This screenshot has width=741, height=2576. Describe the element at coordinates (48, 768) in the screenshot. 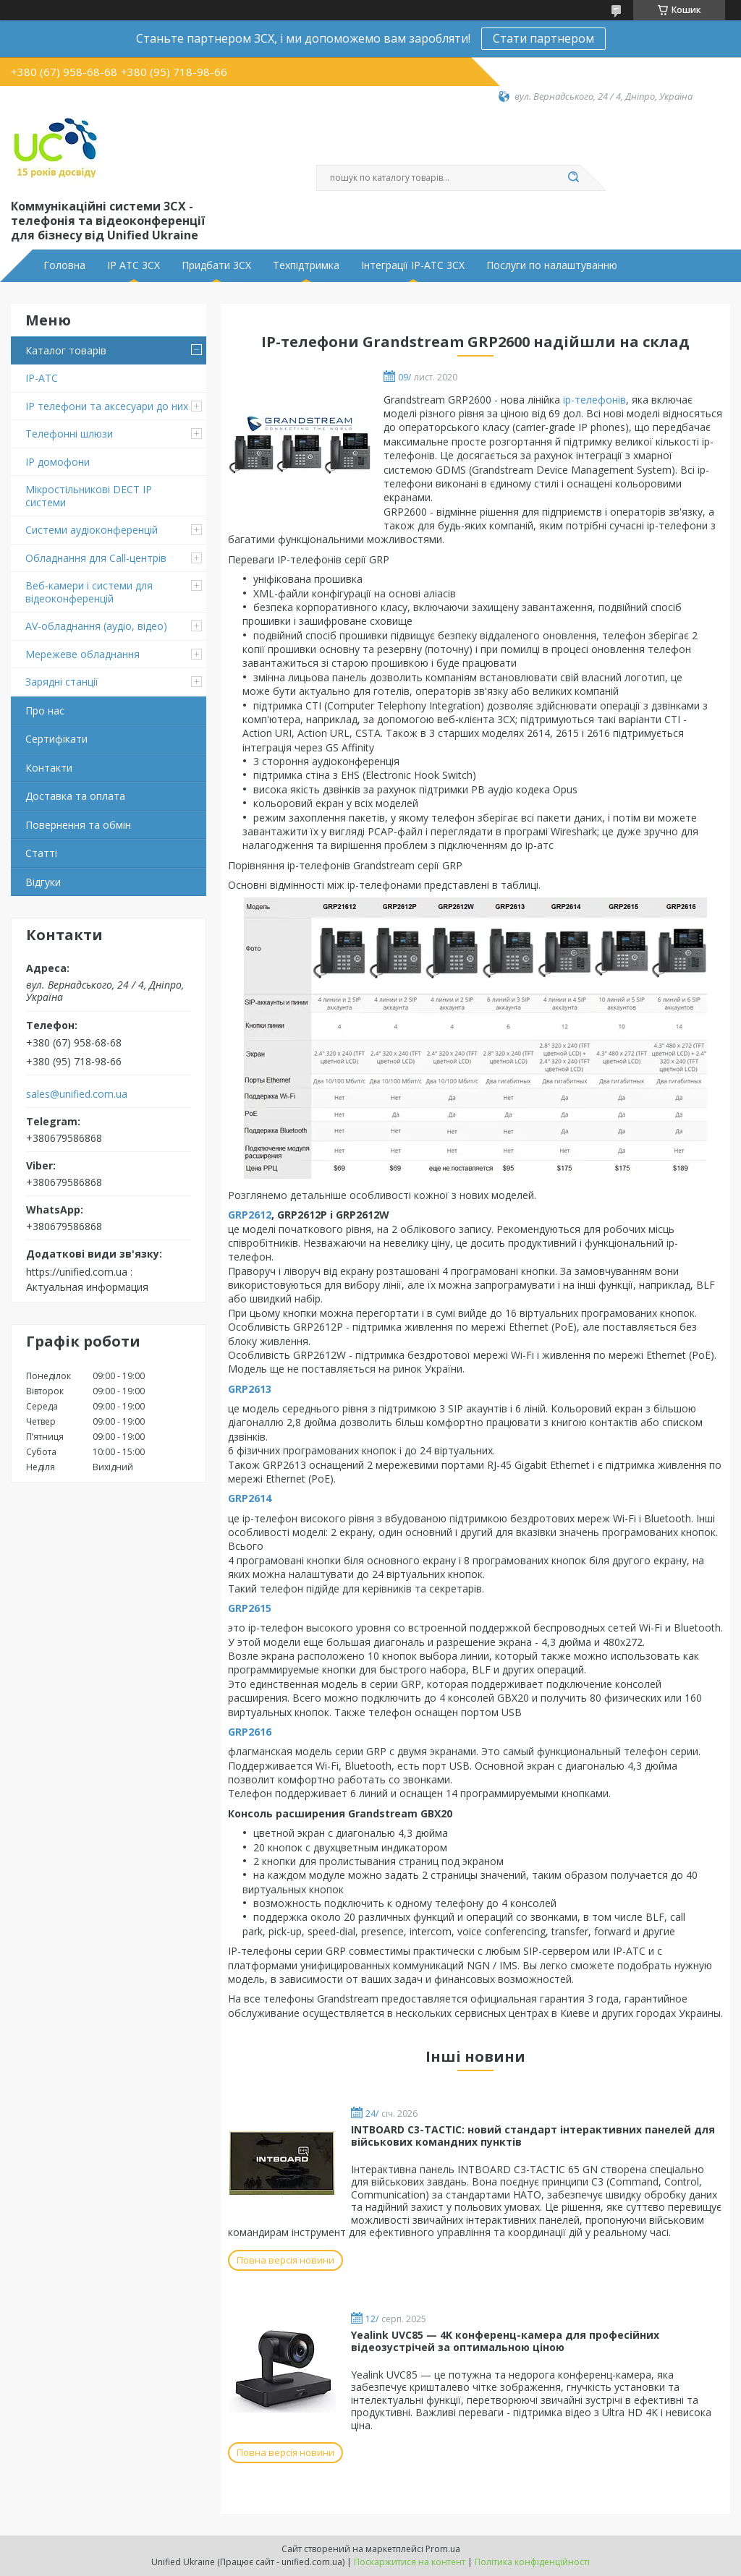

I see `Контакти` at that location.